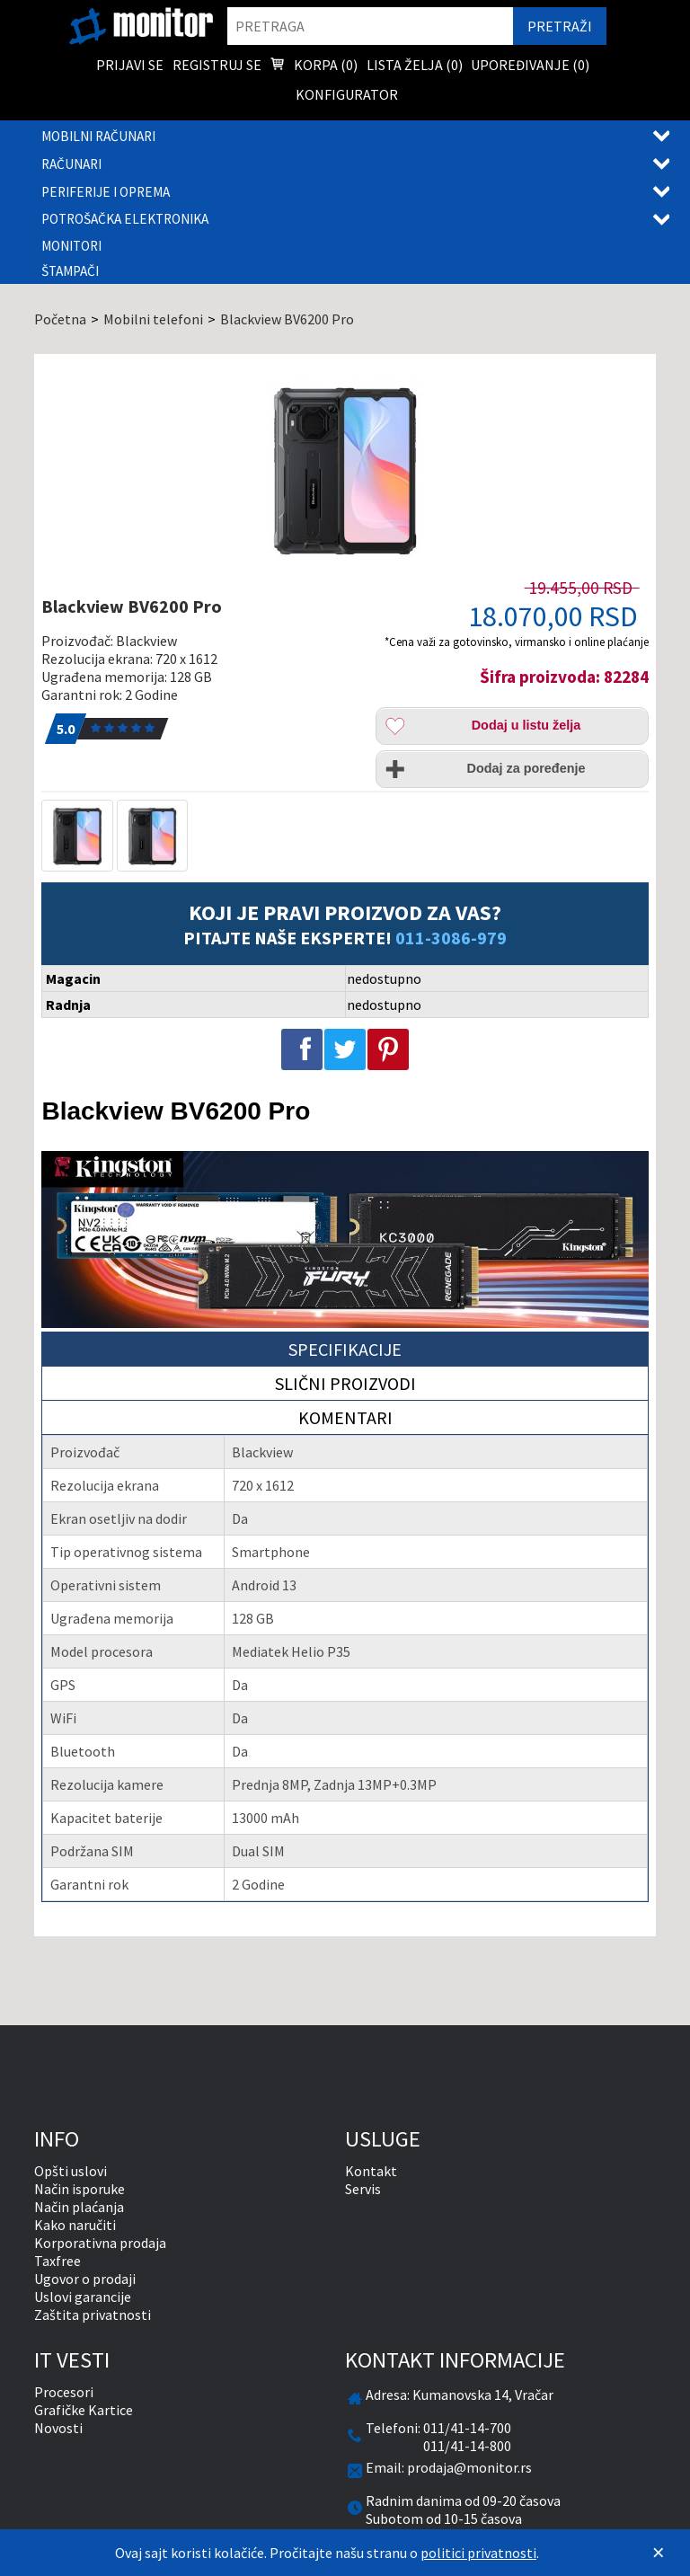  Describe the element at coordinates (345, 1349) in the screenshot. I see `Specifikacije` at that location.